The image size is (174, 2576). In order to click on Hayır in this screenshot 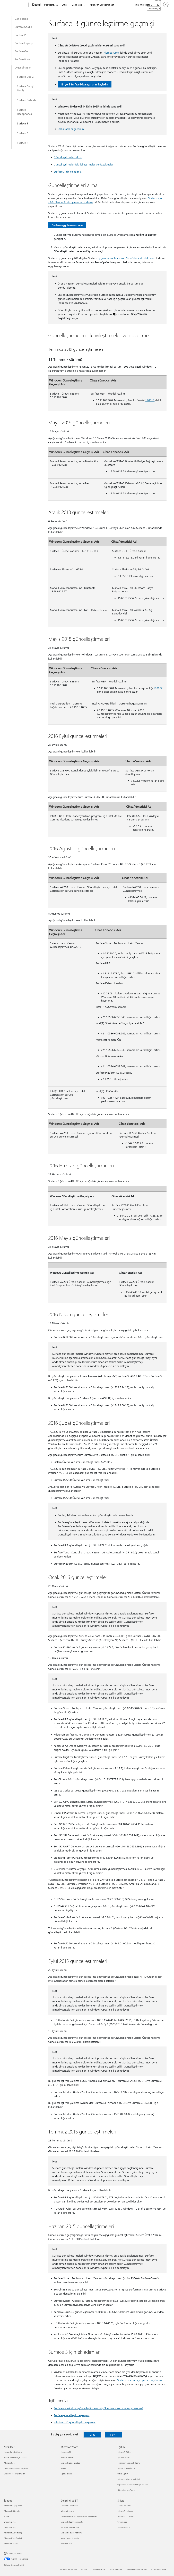, I will do `click(113, 2434)`.